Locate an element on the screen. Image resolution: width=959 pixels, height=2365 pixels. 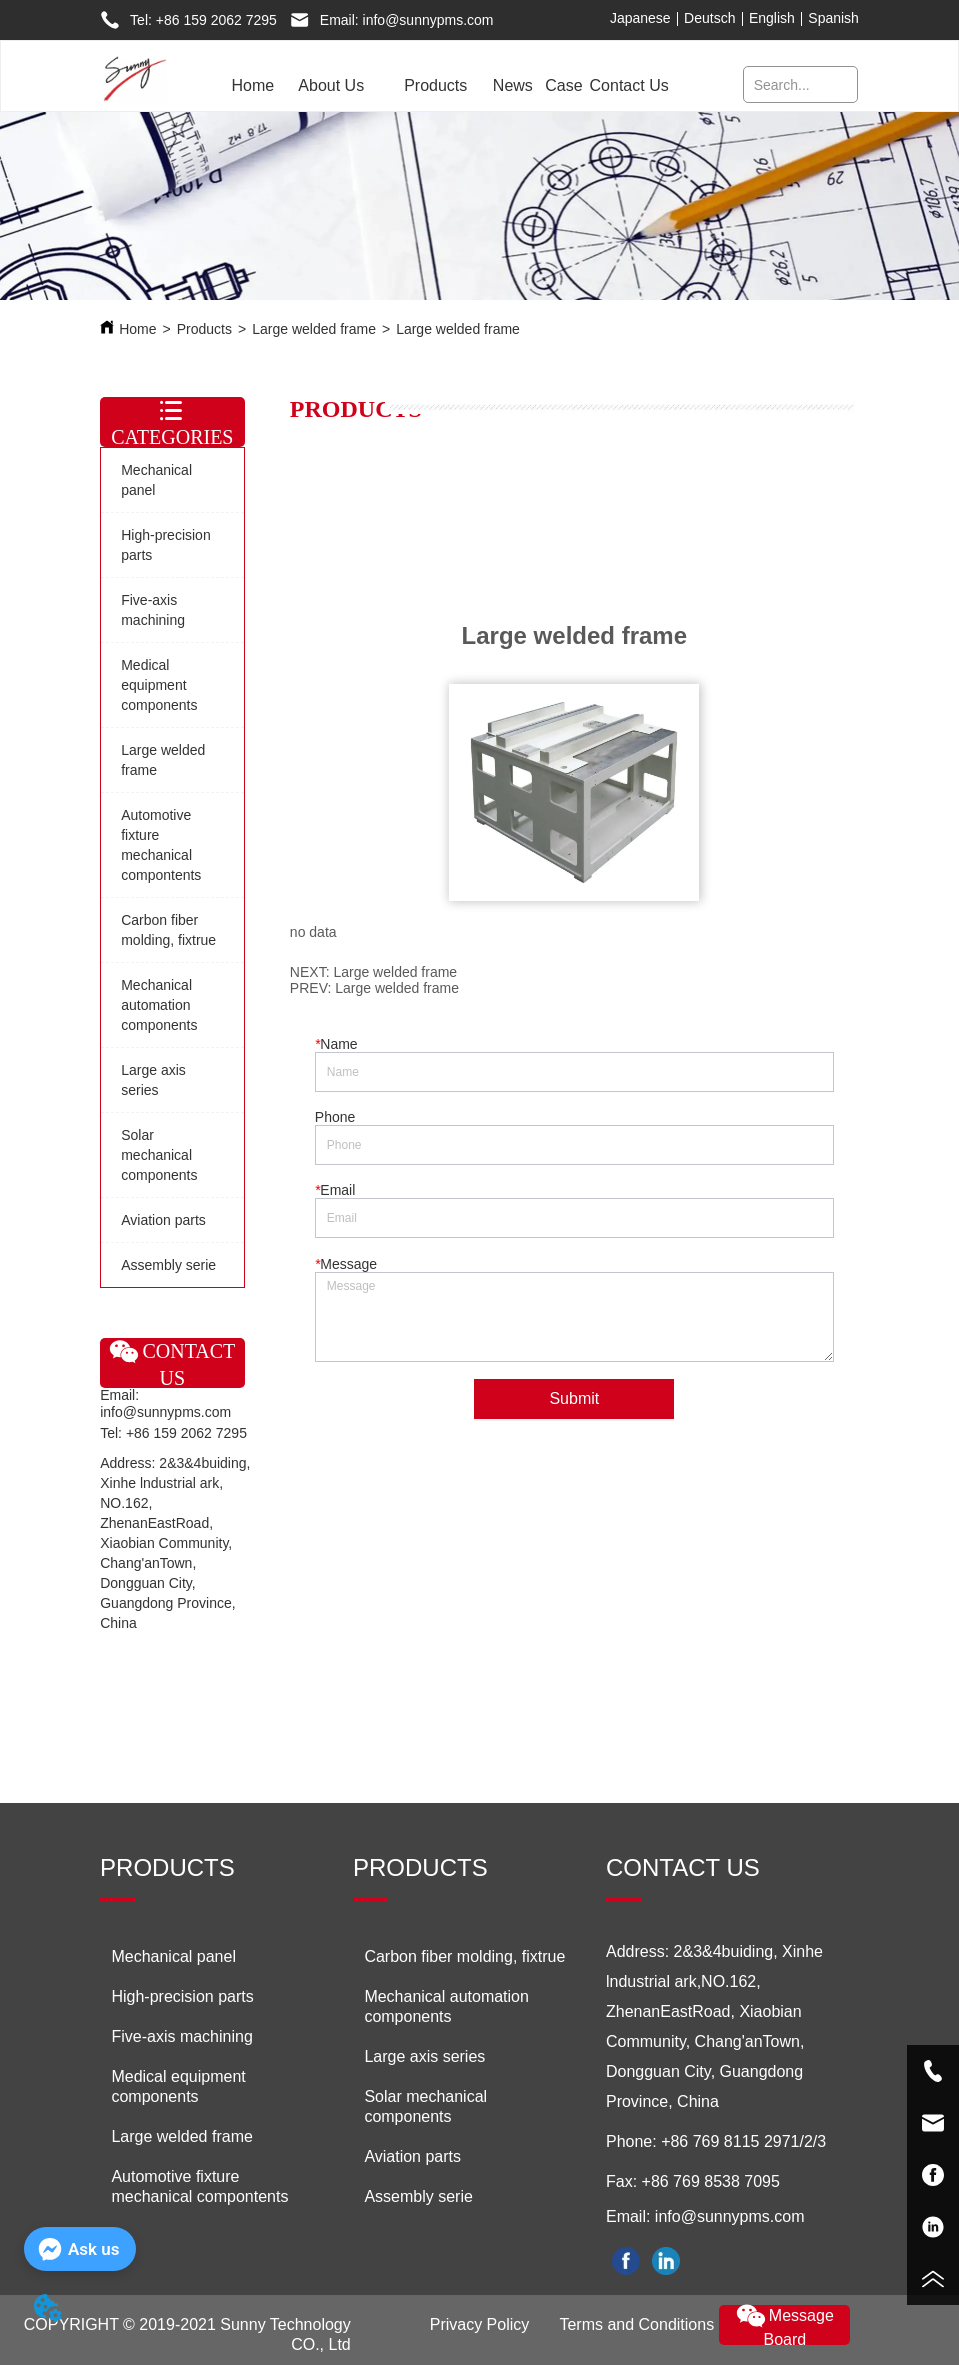
Japanese is located at coordinates (640, 18).